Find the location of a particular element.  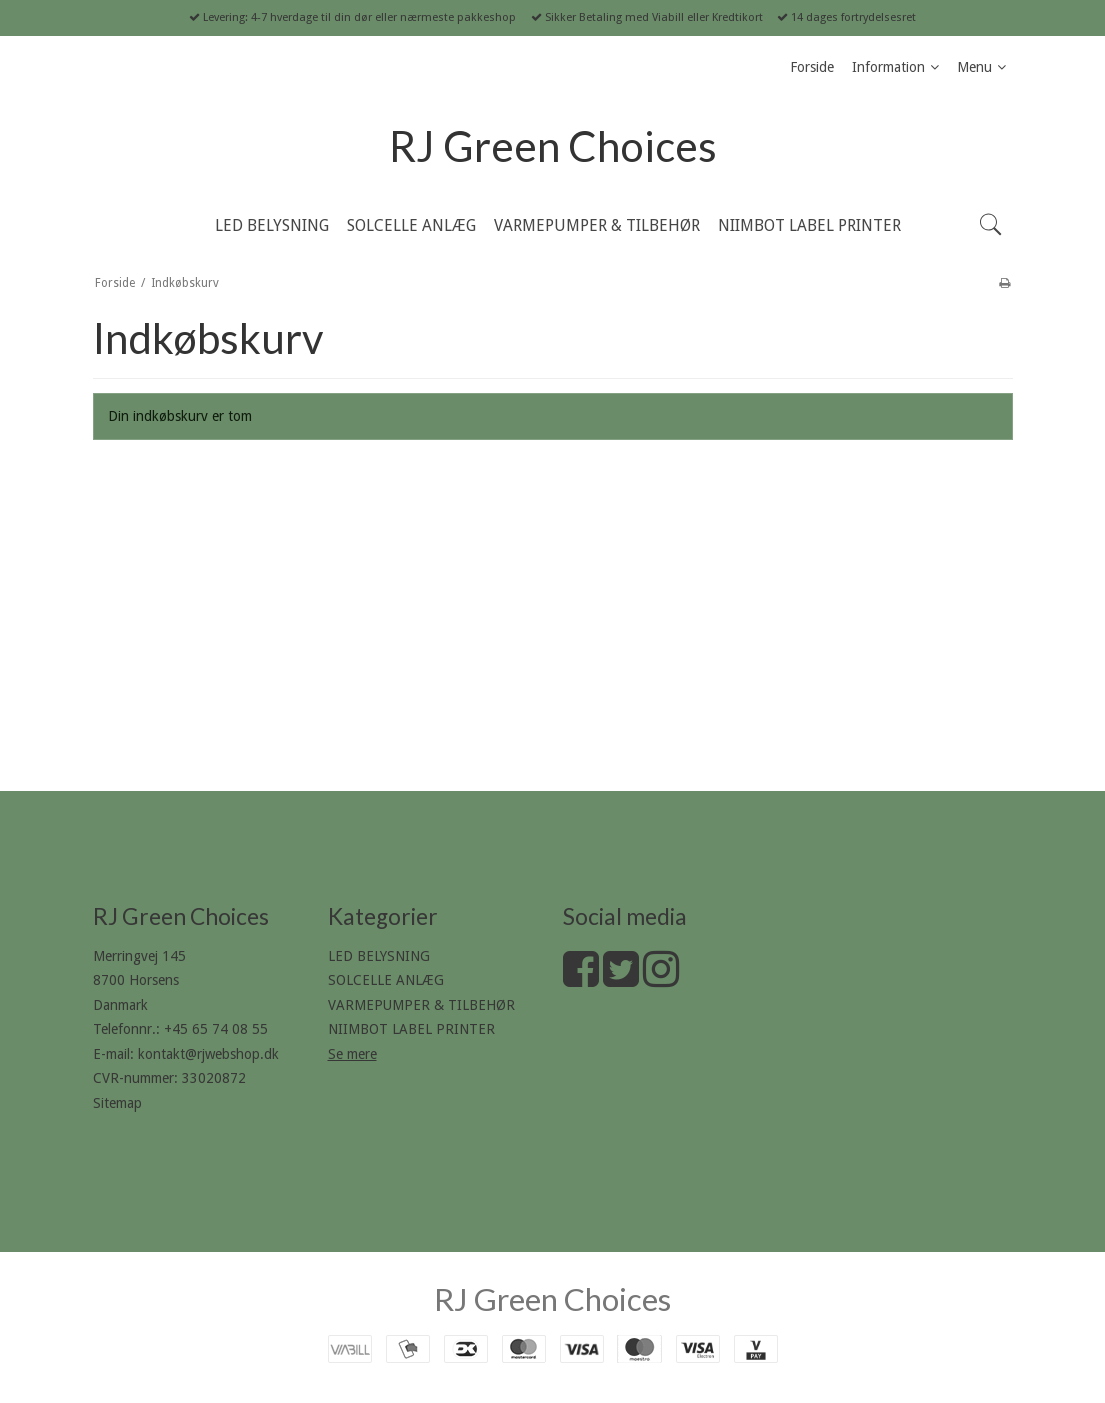

VARMEPUMPER & TILBEHØR is located at coordinates (421, 1005).